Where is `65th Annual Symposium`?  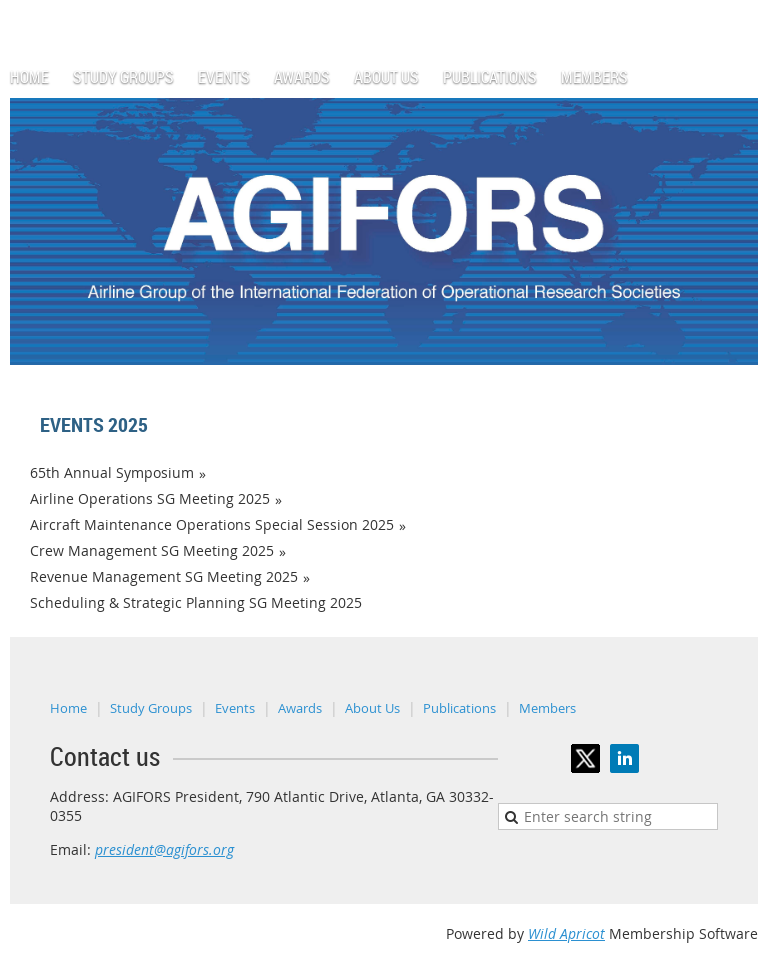 65th Annual Symposium is located at coordinates (112, 472).